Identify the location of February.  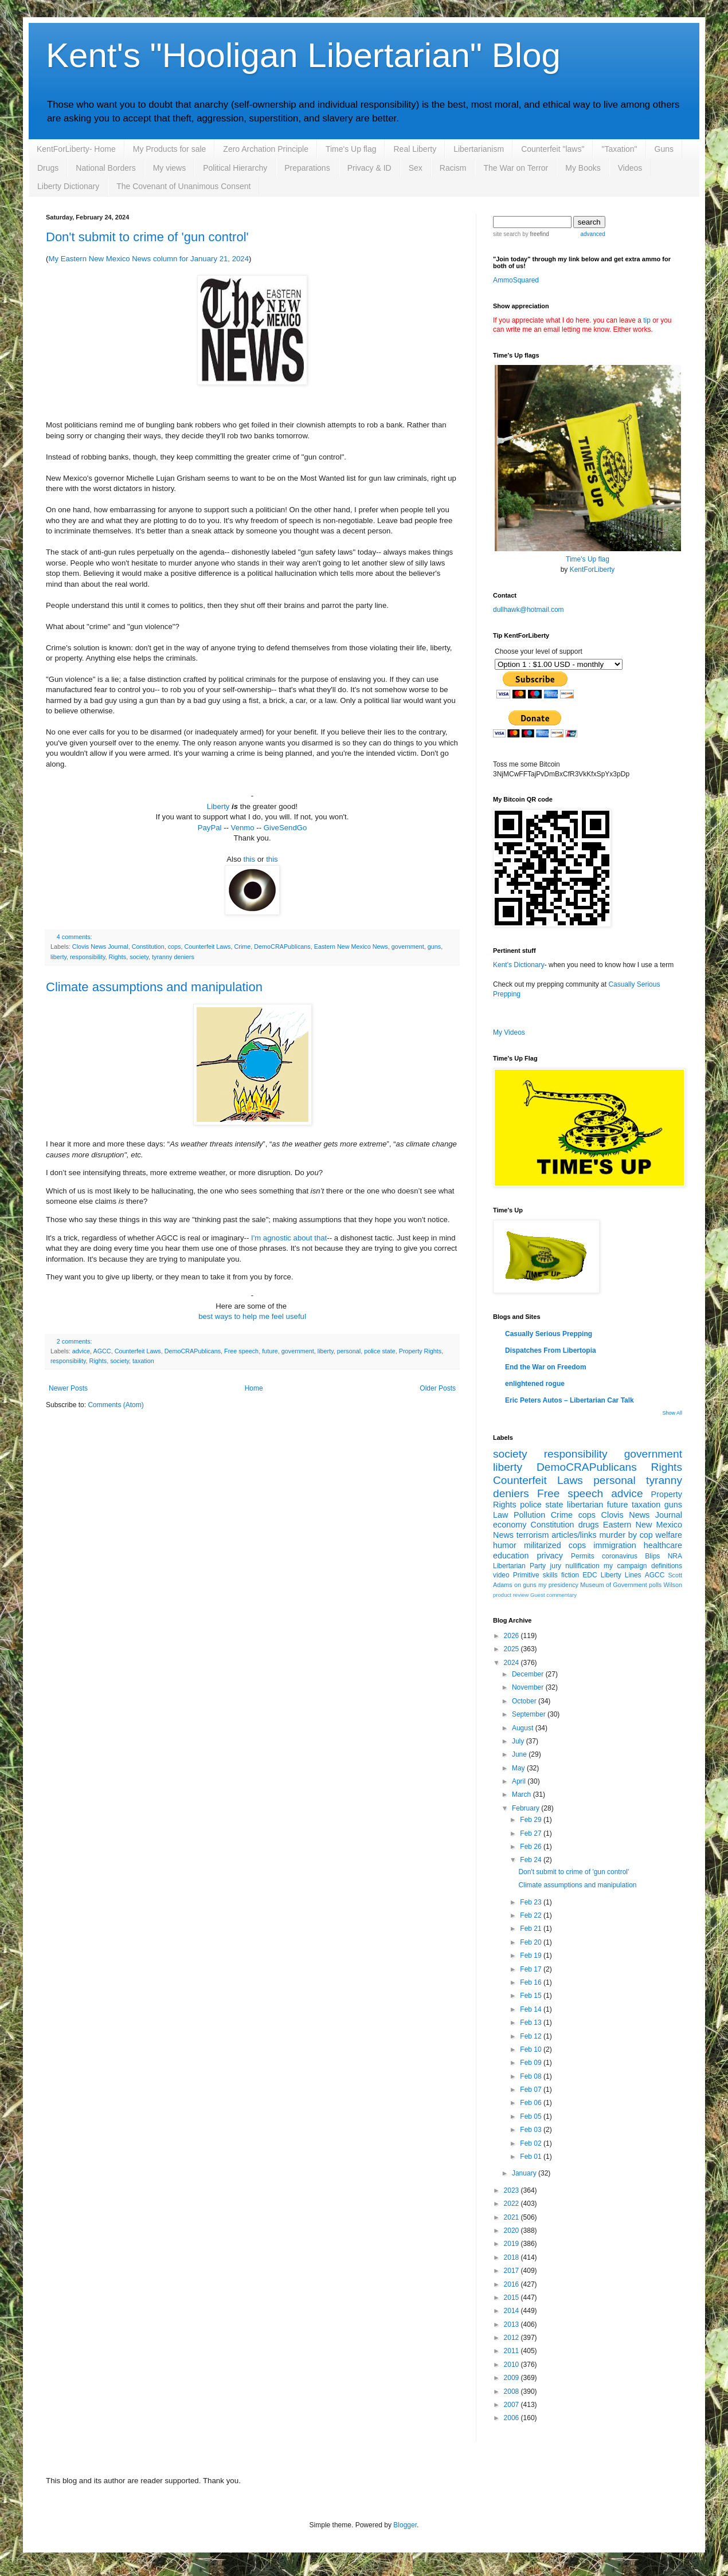
(526, 1808).